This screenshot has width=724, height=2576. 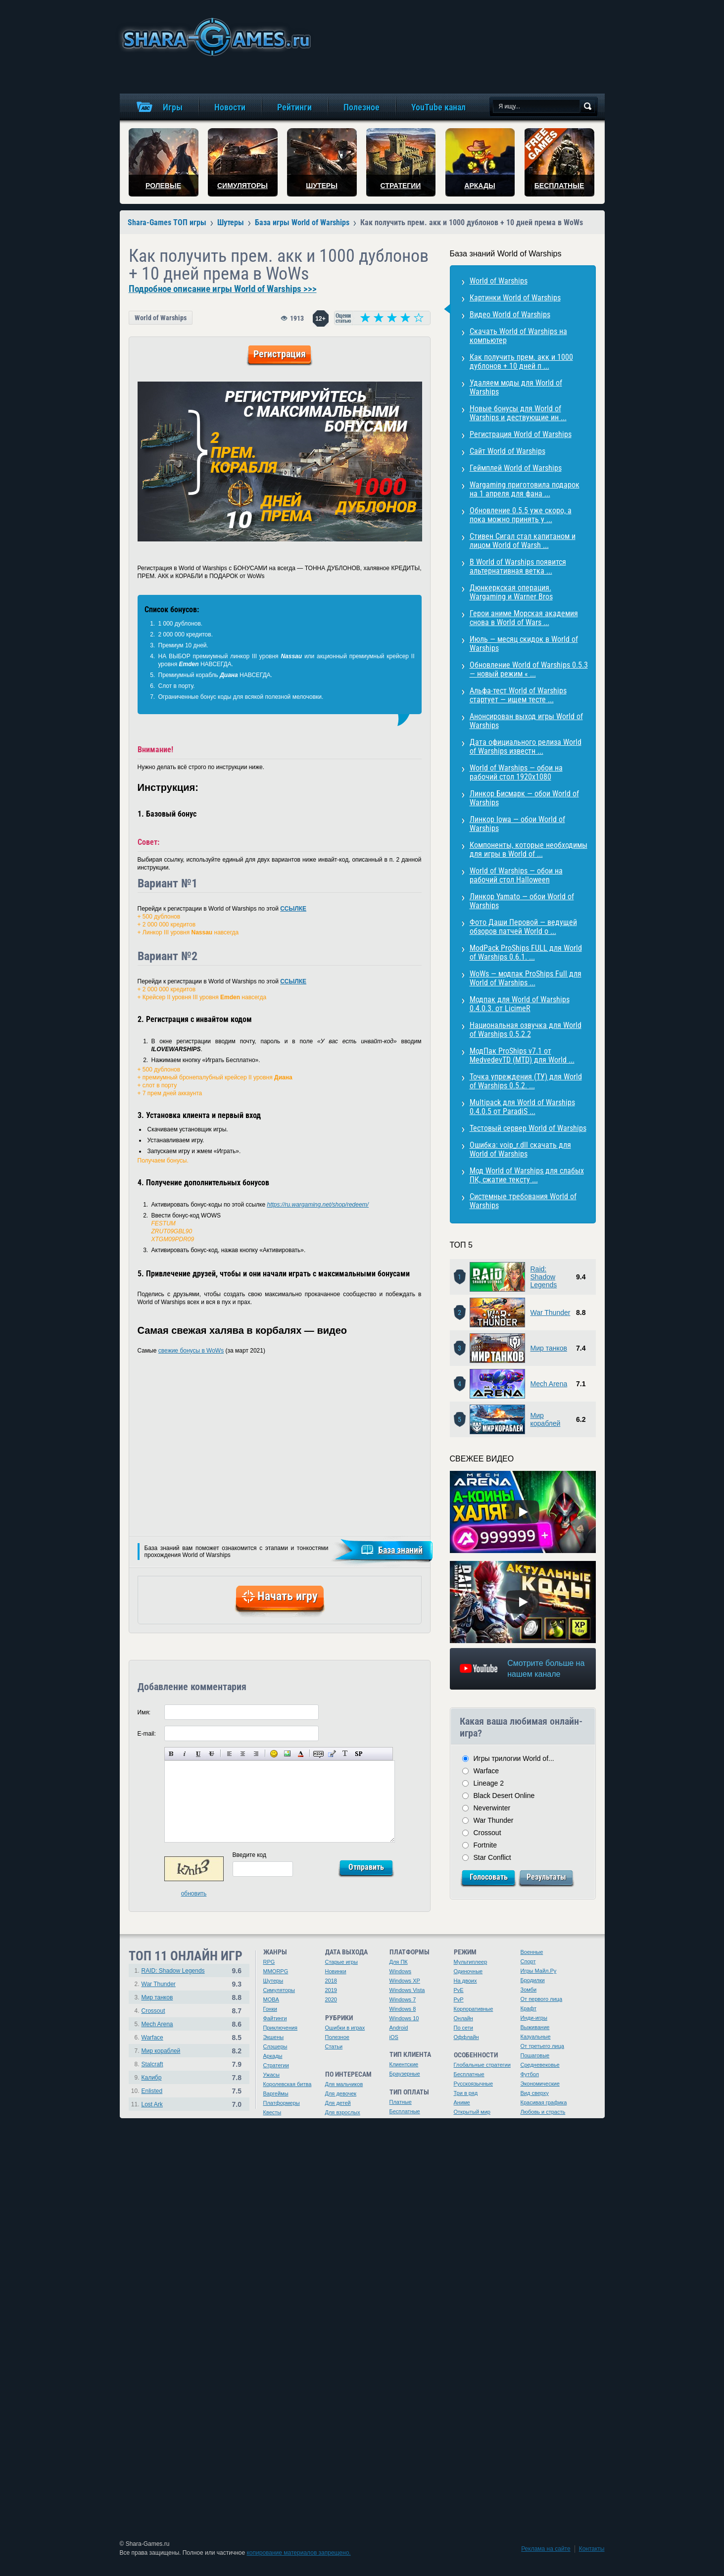 What do you see at coordinates (515, 297) in the screenshot?
I see `Картинки World of Warships` at bounding box center [515, 297].